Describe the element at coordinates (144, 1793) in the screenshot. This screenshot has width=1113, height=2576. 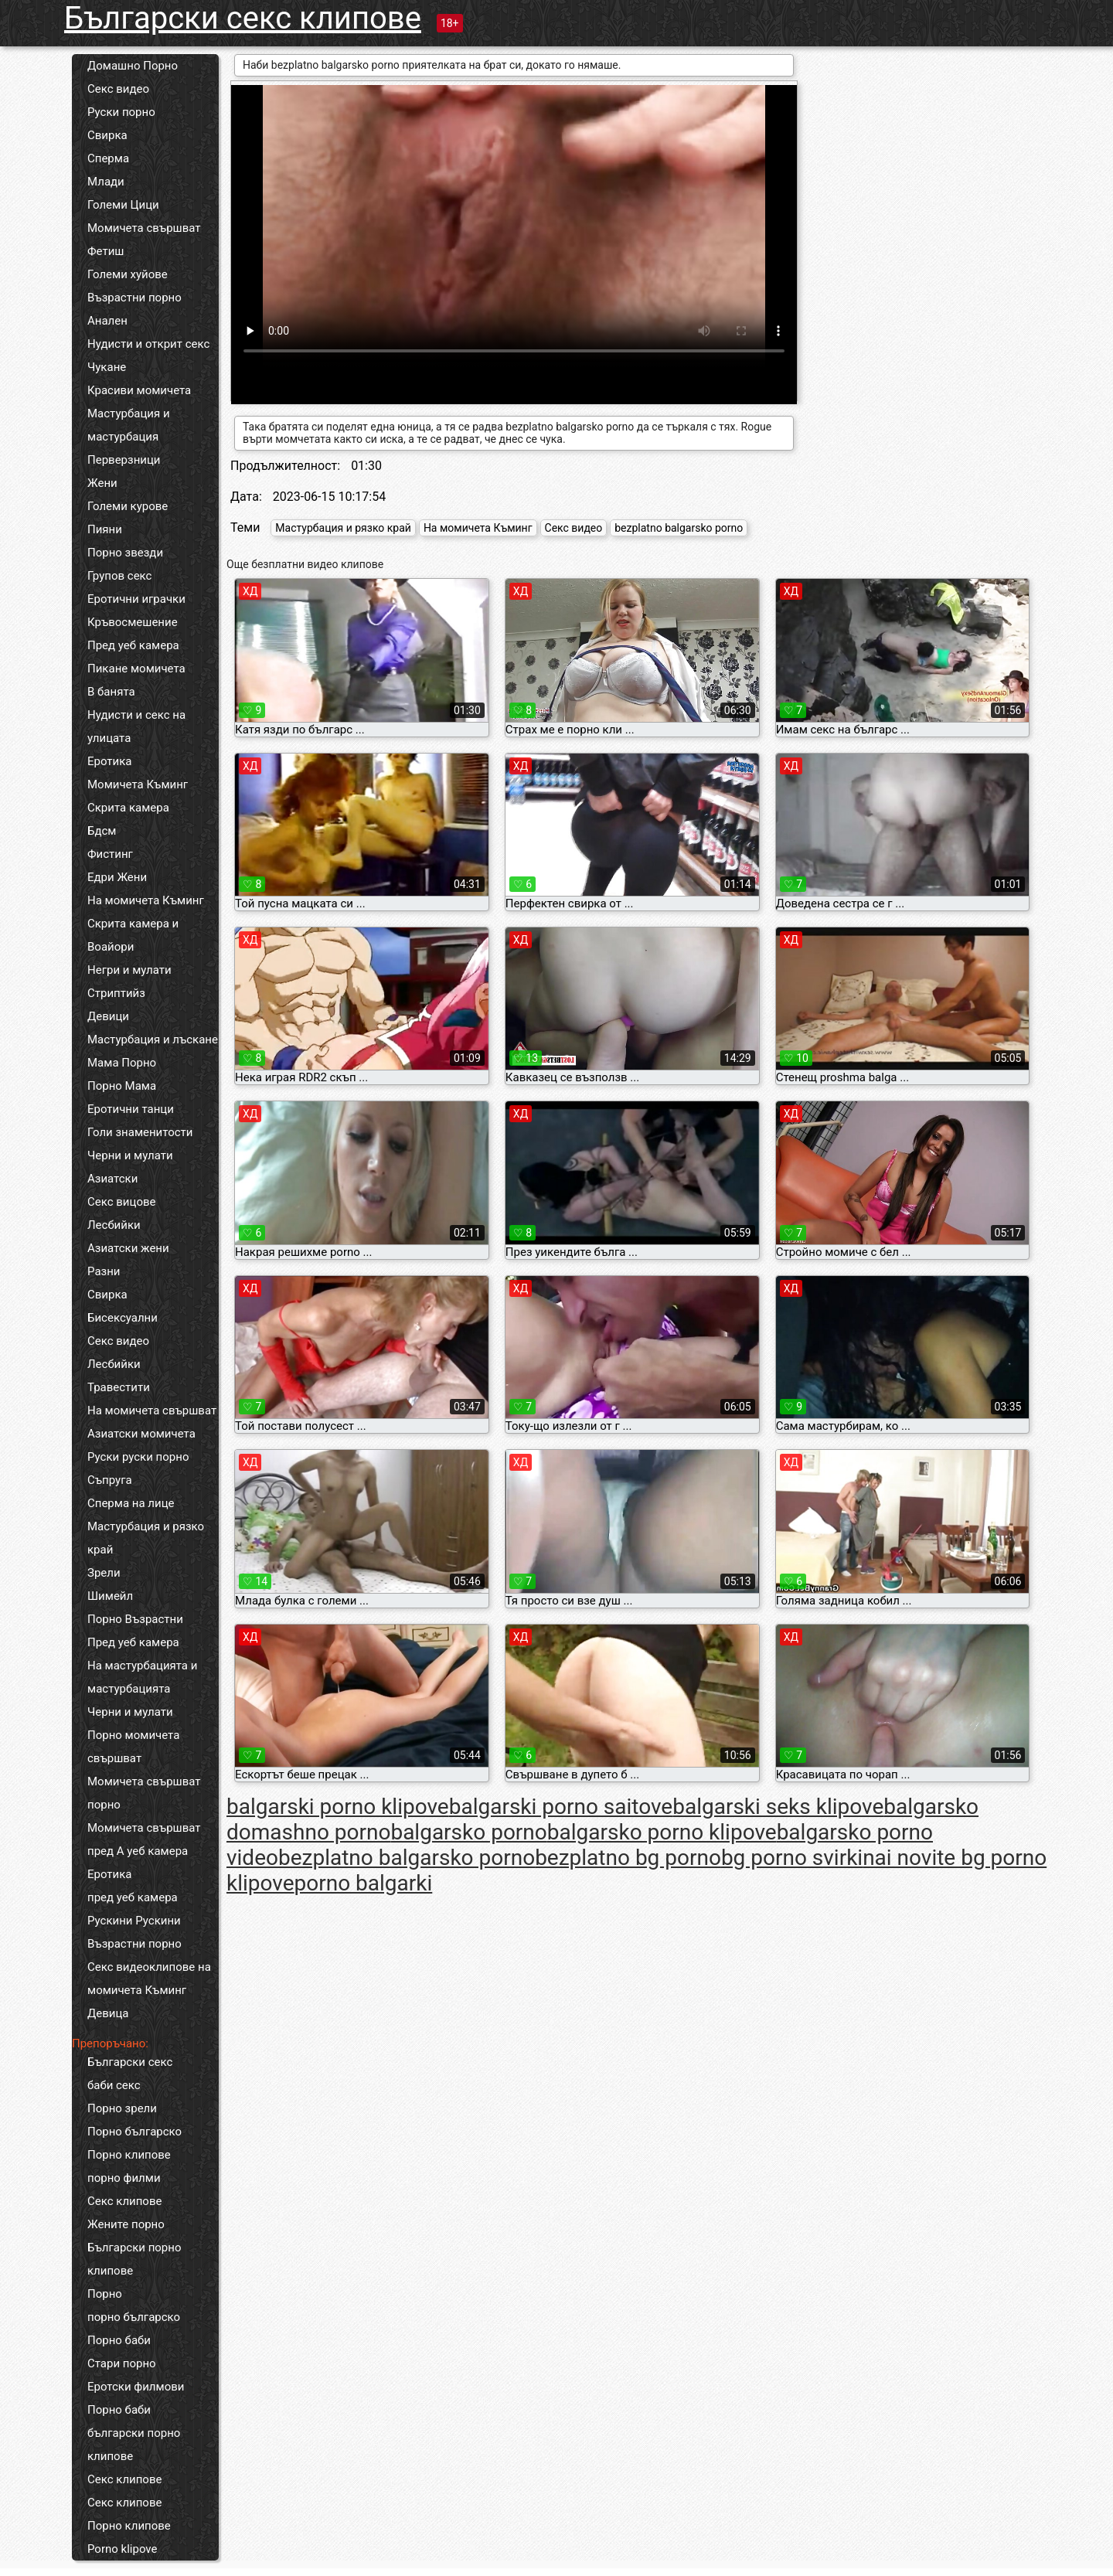
I see `Момичета свършват порно` at that location.